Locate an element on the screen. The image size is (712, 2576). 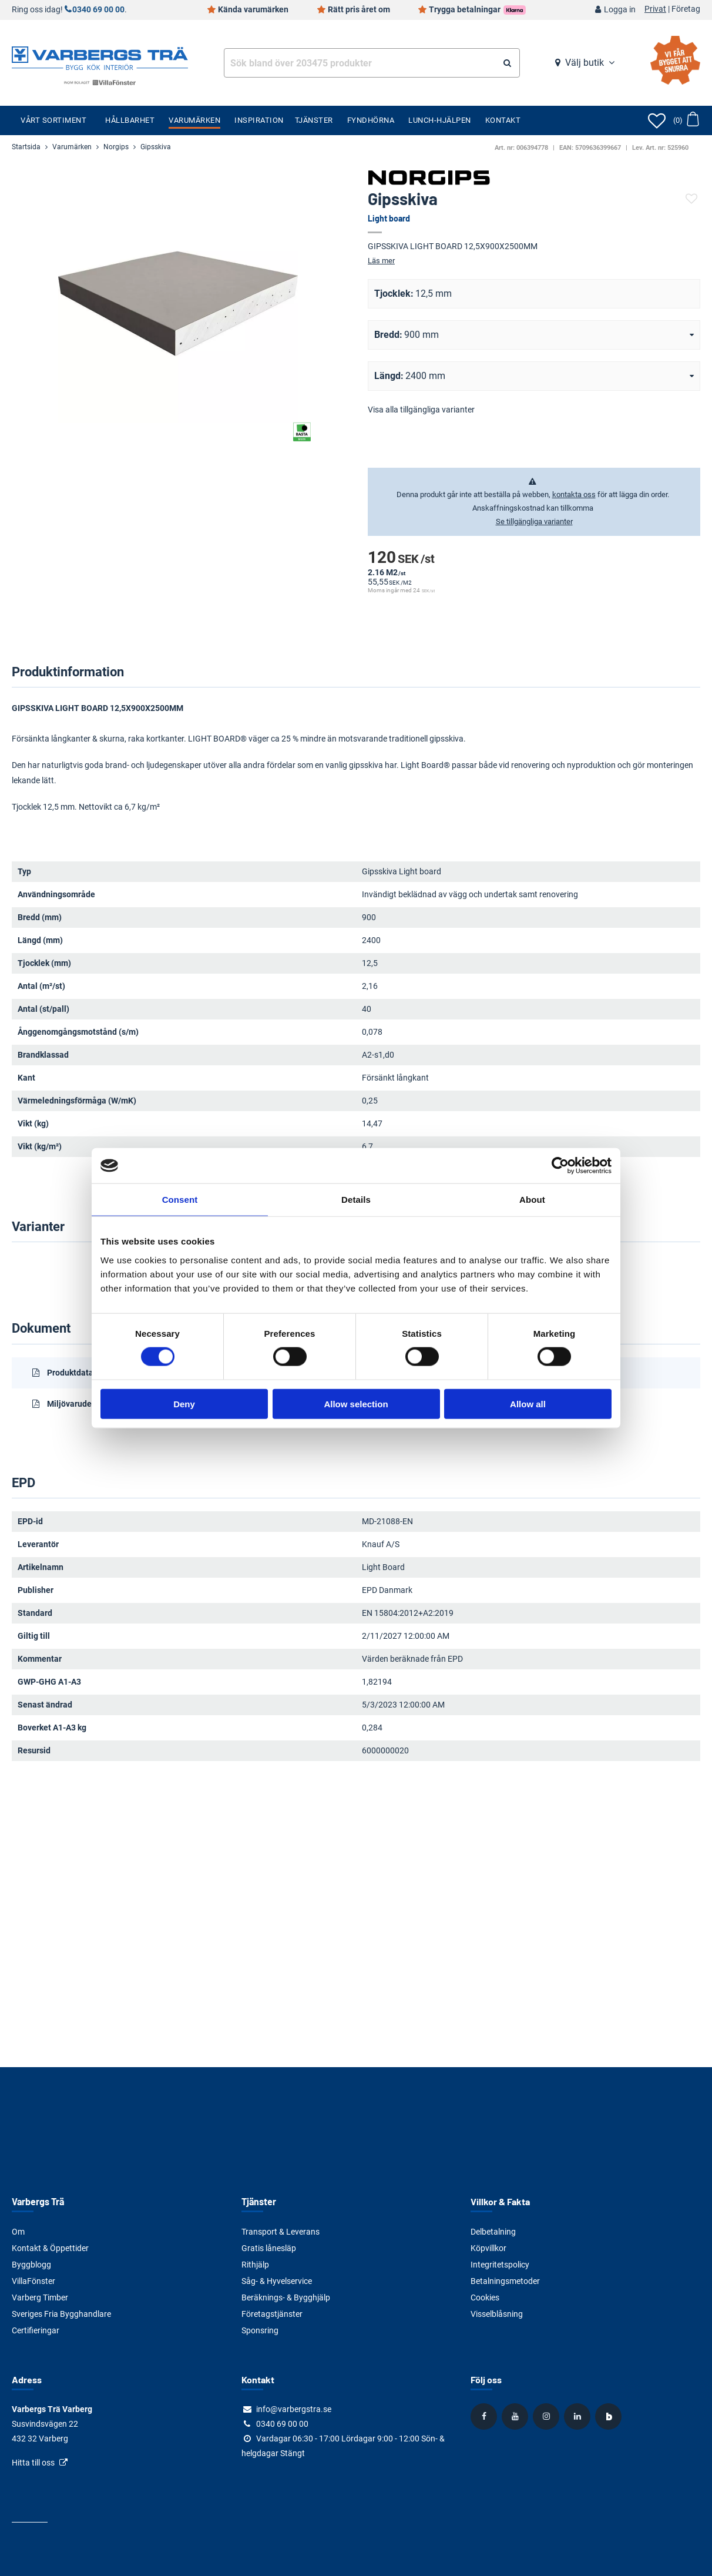
[Öppna varukorg] is located at coordinates (685, 120).